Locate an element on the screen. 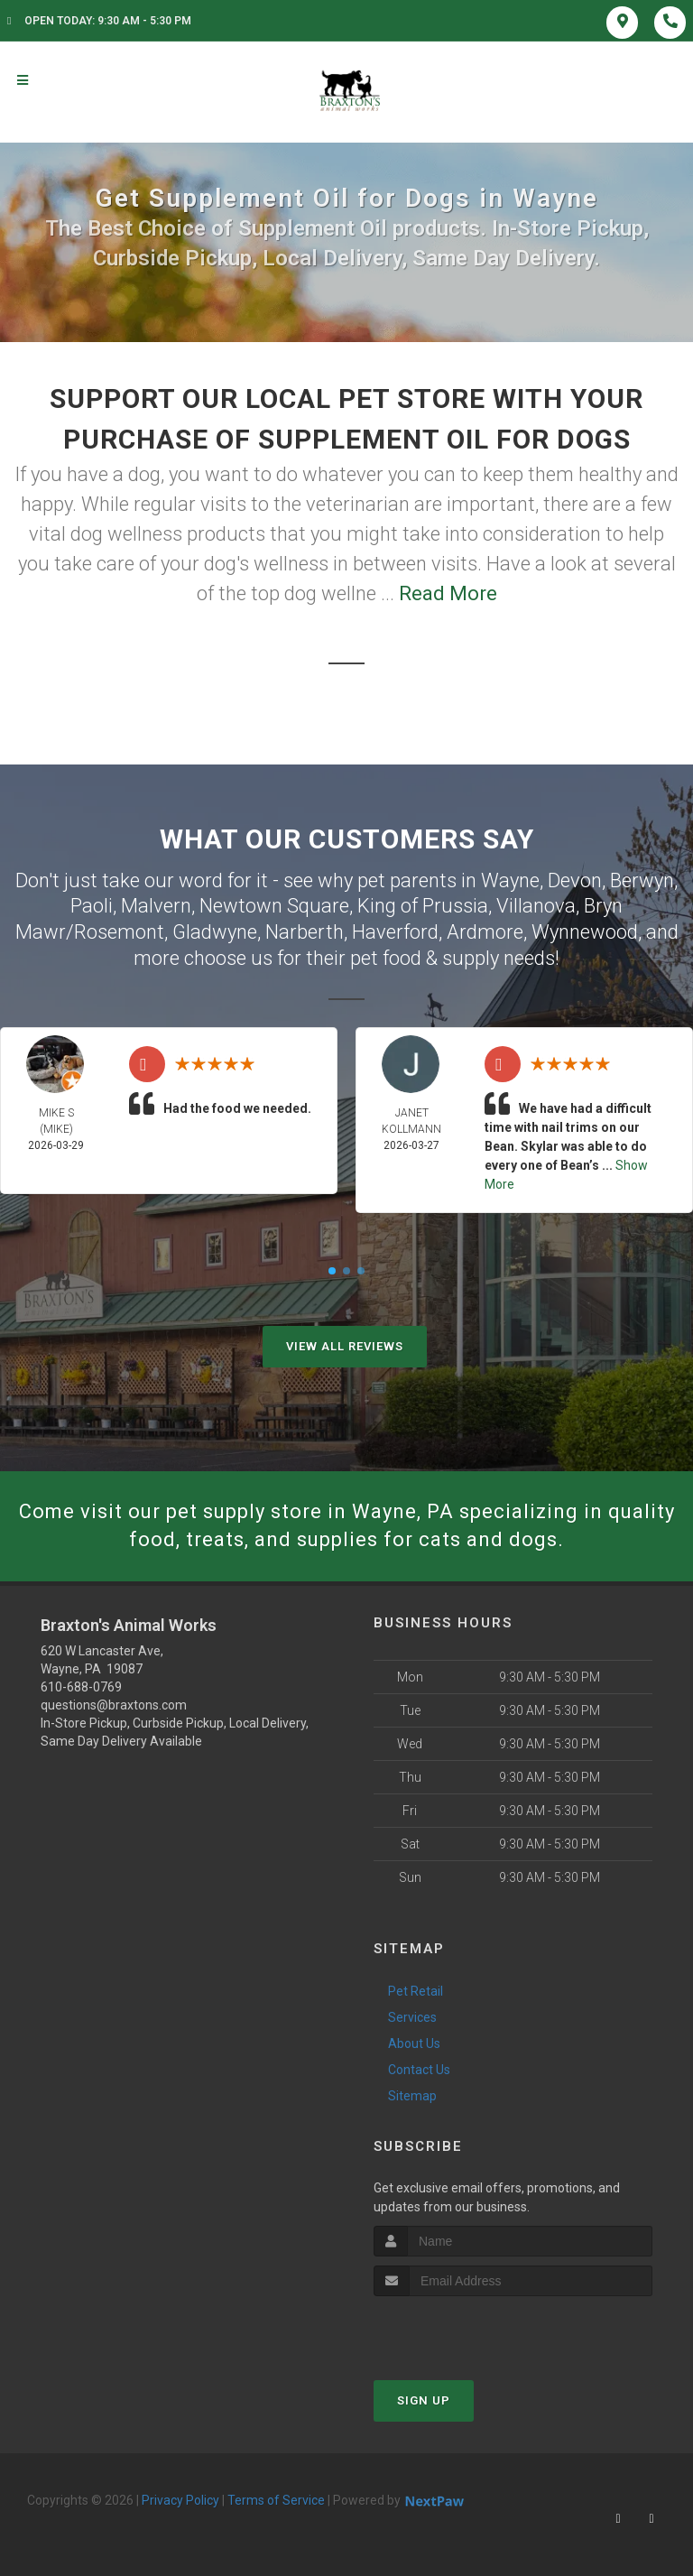 This screenshot has height=2576, width=693. Rosemont is located at coordinates (119, 932).